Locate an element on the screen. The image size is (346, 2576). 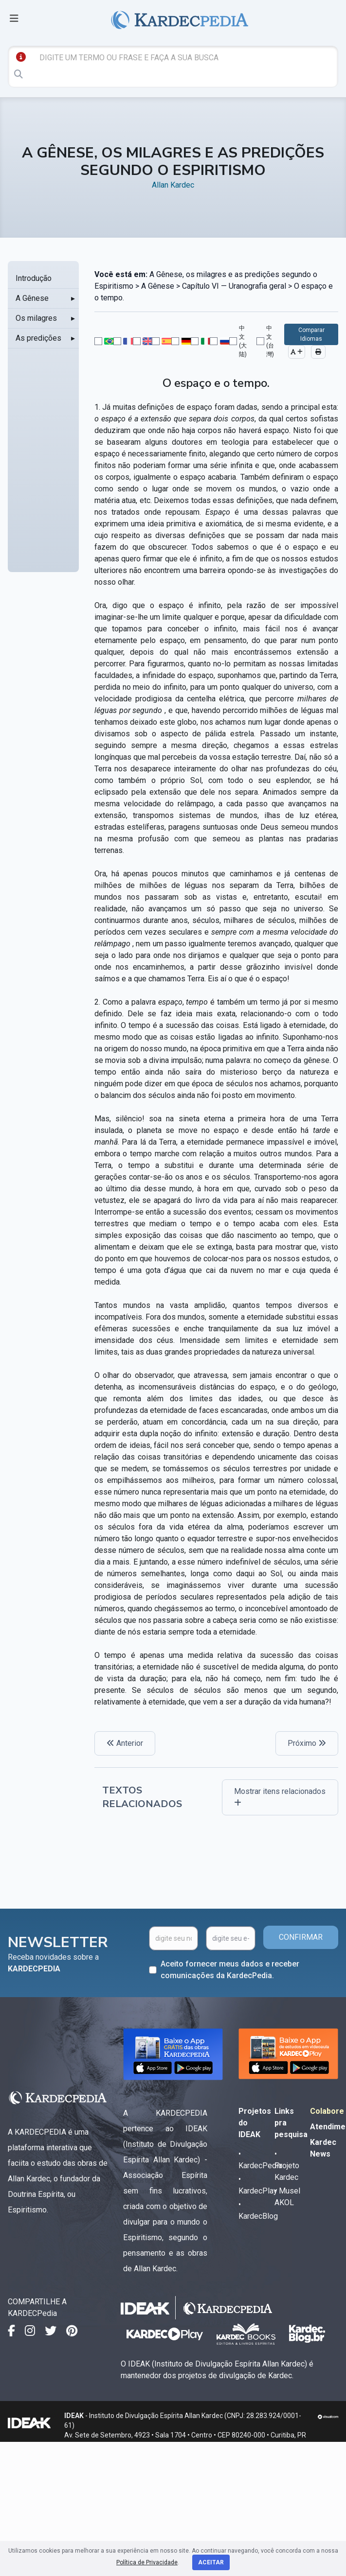
Mostrar itens relacionados is located at coordinates (280, 1797).